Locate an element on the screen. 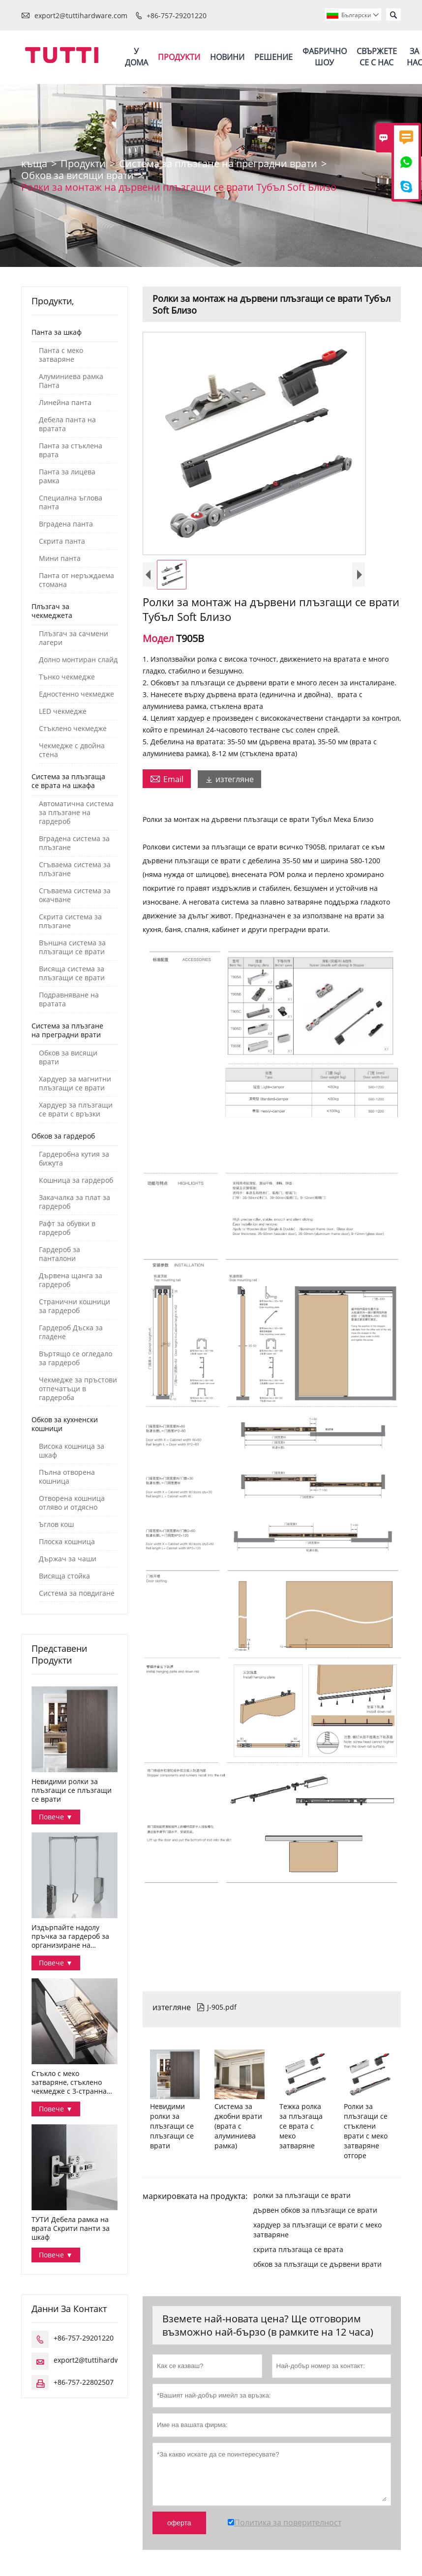 The image size is (422, 2576). Панта с меко затваряне is located at coordinates (61, 357).